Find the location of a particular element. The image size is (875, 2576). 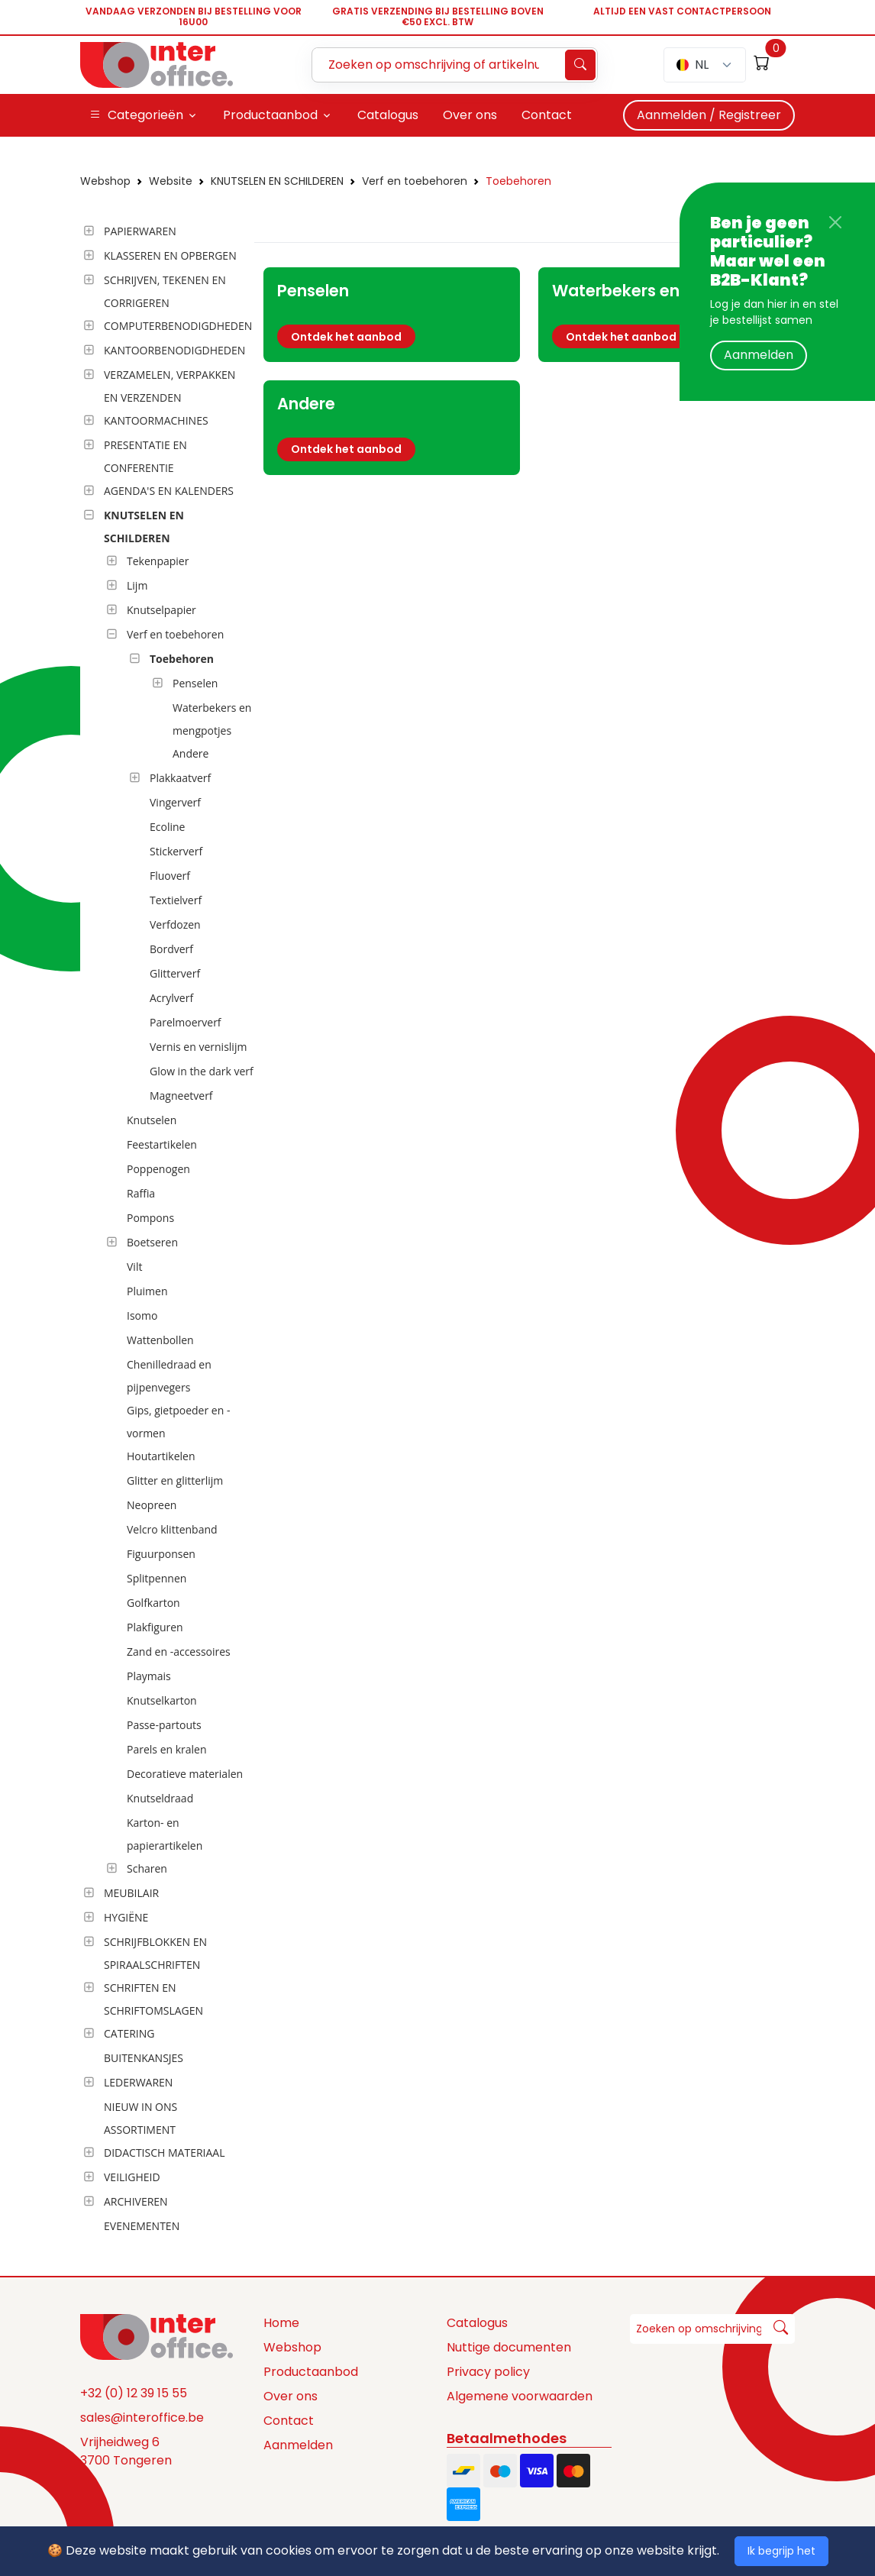

VEILIGHEID is located at coordinates (132, 2177).